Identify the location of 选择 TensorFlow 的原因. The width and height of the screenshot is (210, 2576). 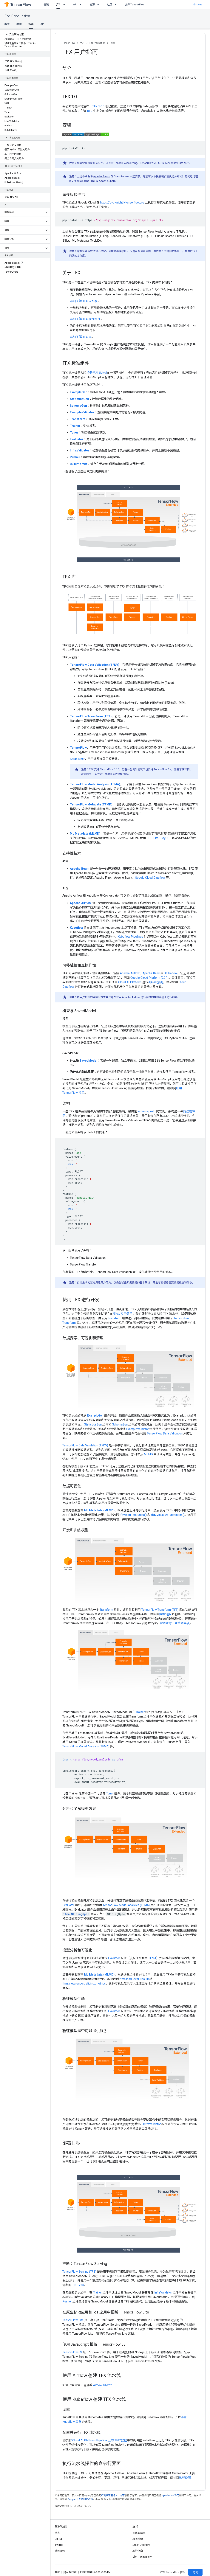
(139, 4).